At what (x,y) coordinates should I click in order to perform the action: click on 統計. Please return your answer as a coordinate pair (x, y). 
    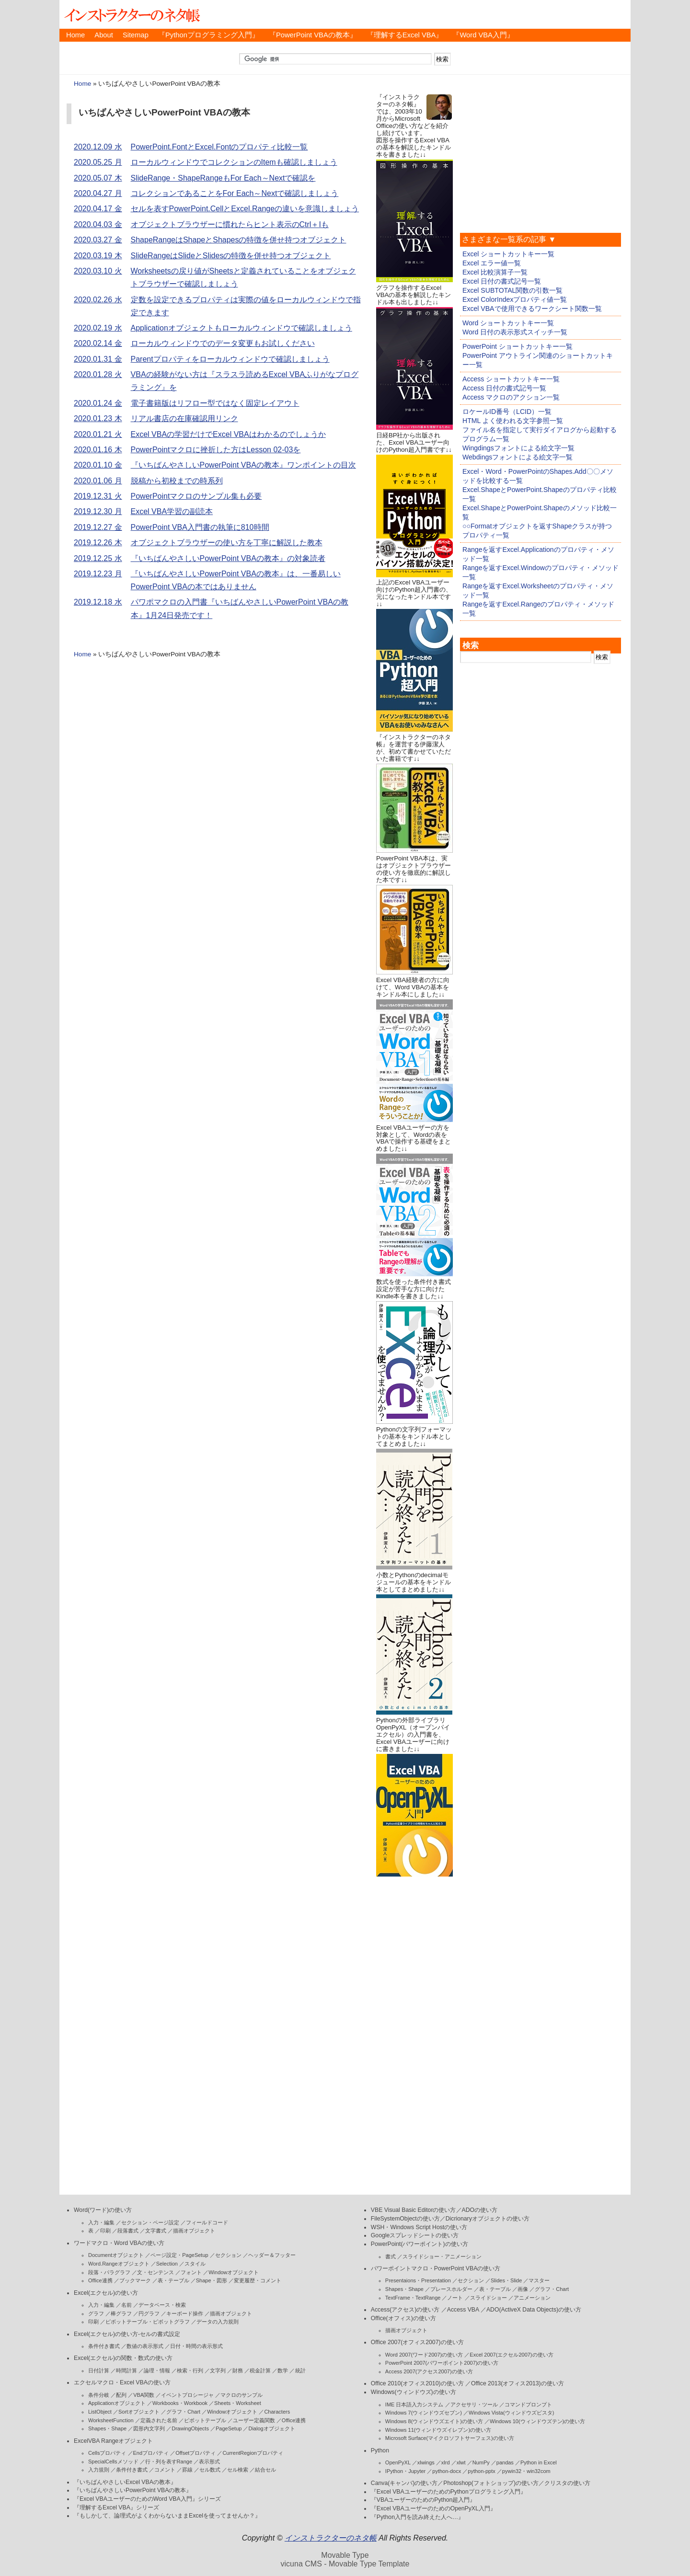
    Looking at the image, I should click on (300, 2370).